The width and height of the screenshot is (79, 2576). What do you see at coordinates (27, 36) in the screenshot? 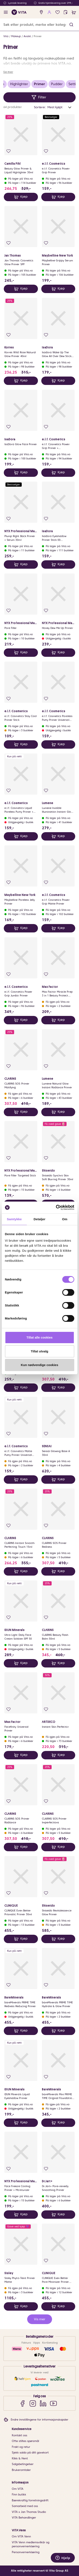
I see `Ansikt` at bounding box center [27, 36].